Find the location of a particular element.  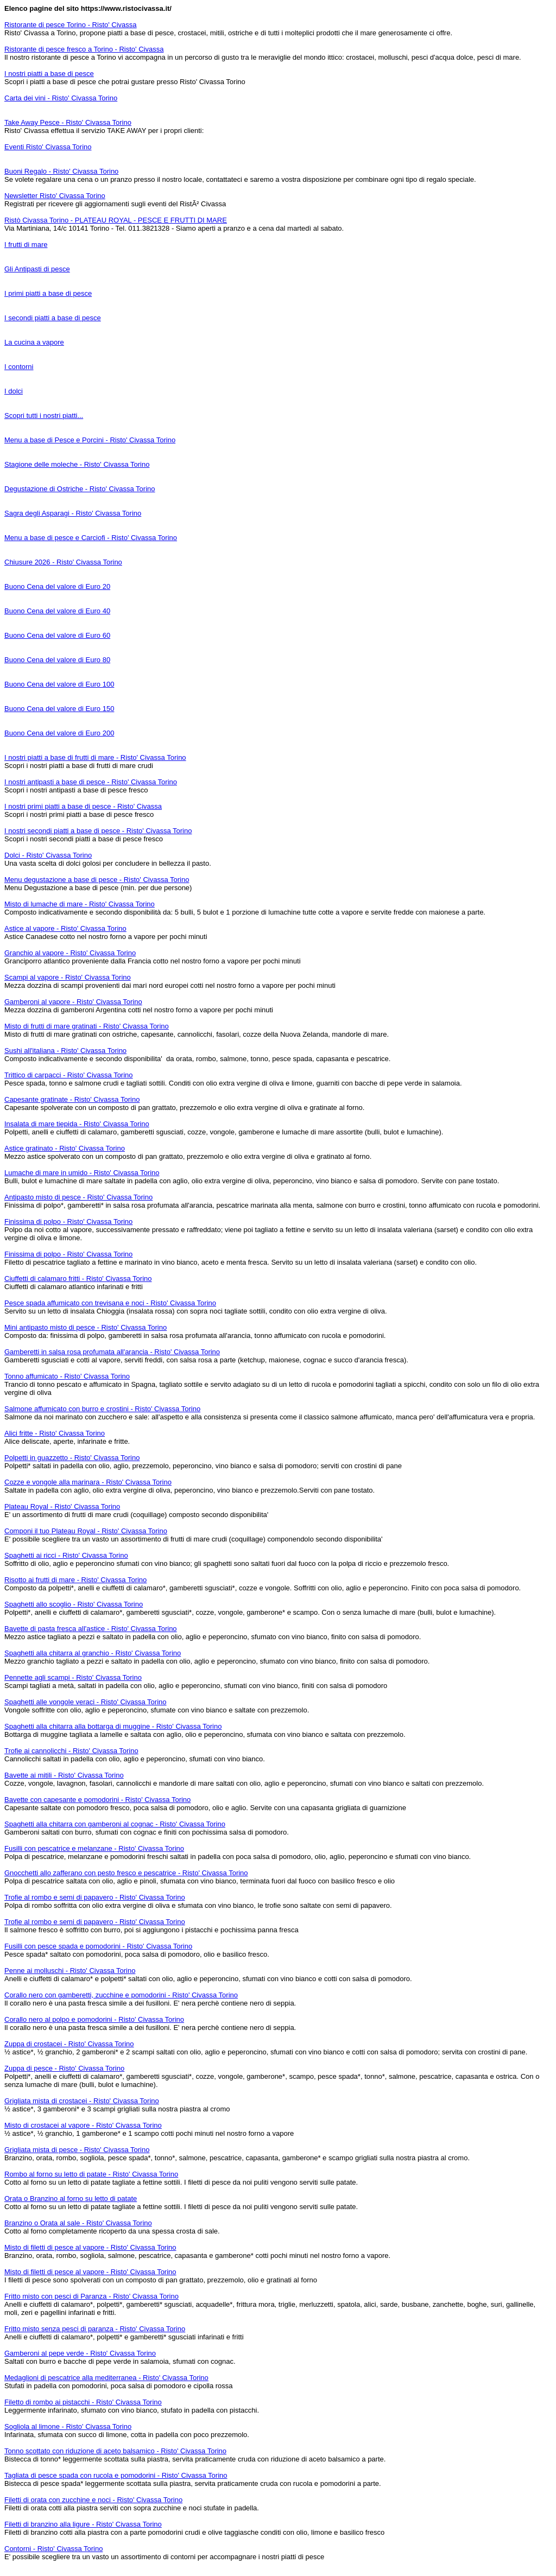

Branzino o Orata al sale - Risto' Civassa Torino is located at coordinates (78, 2223).